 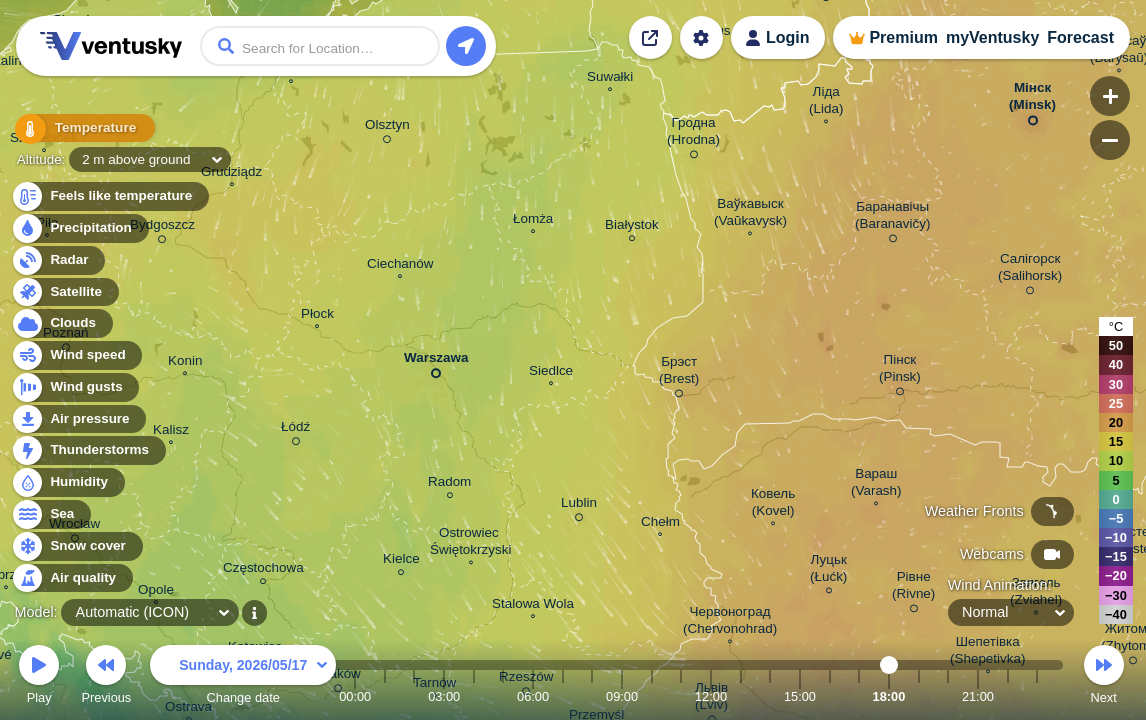 What do you see at coordinates (876, 484) in the screenshot?
I see `Вараш (Varash)` at bounding box center [876, 484].